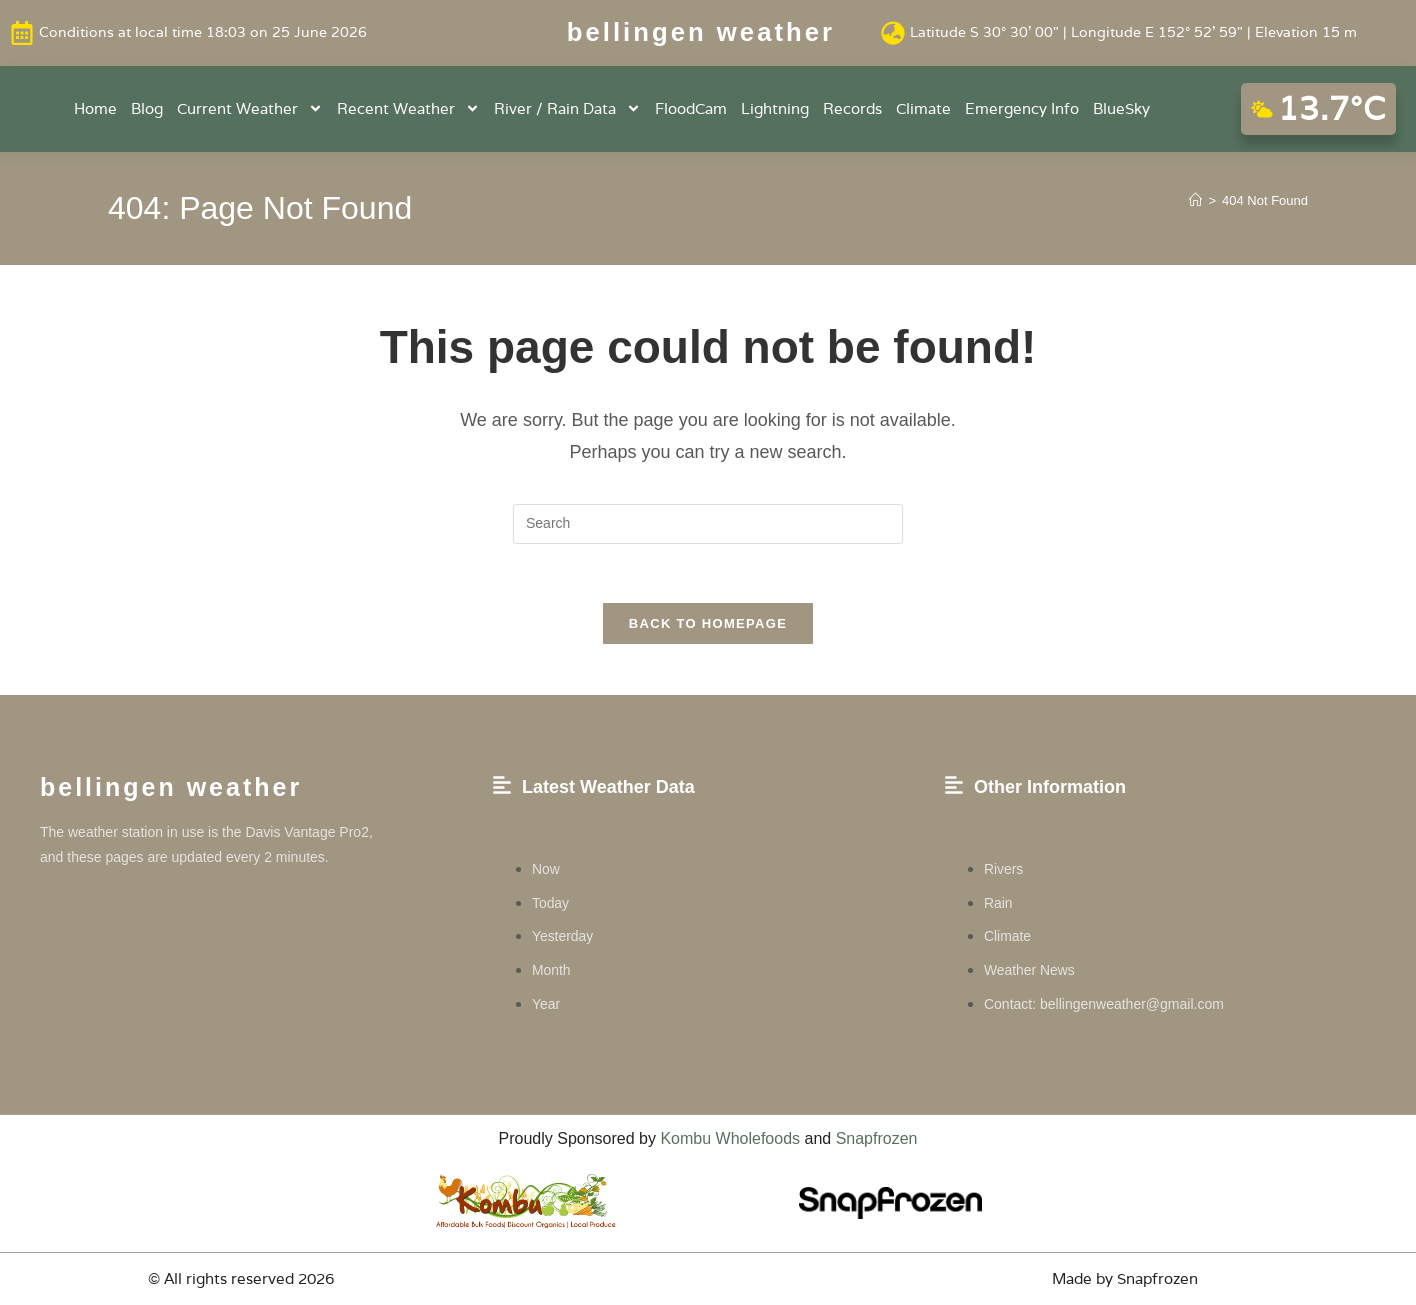 The height and width of the screenshot is (1305, 1416). Describe the element at coordinates (95, 107) in the screenshot. I see `Home` at that location.